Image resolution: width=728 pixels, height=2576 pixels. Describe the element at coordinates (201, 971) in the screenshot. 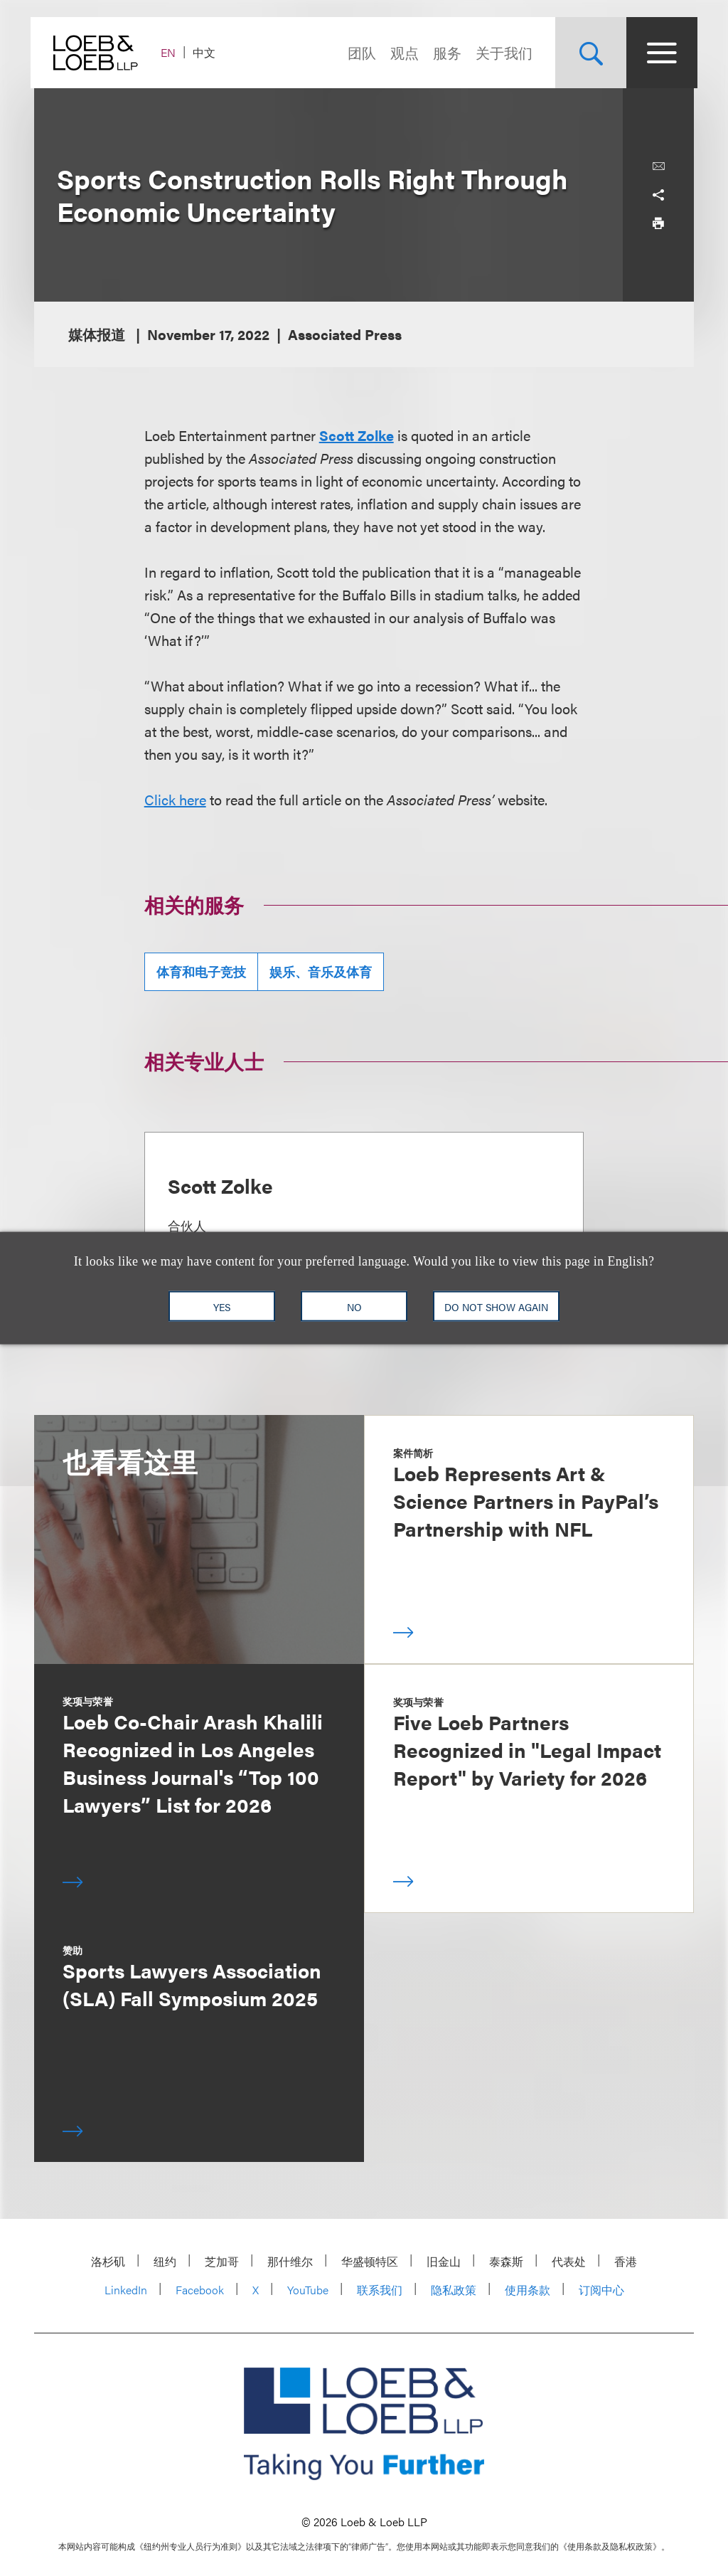

I see `体育和电子竞技` at that location.